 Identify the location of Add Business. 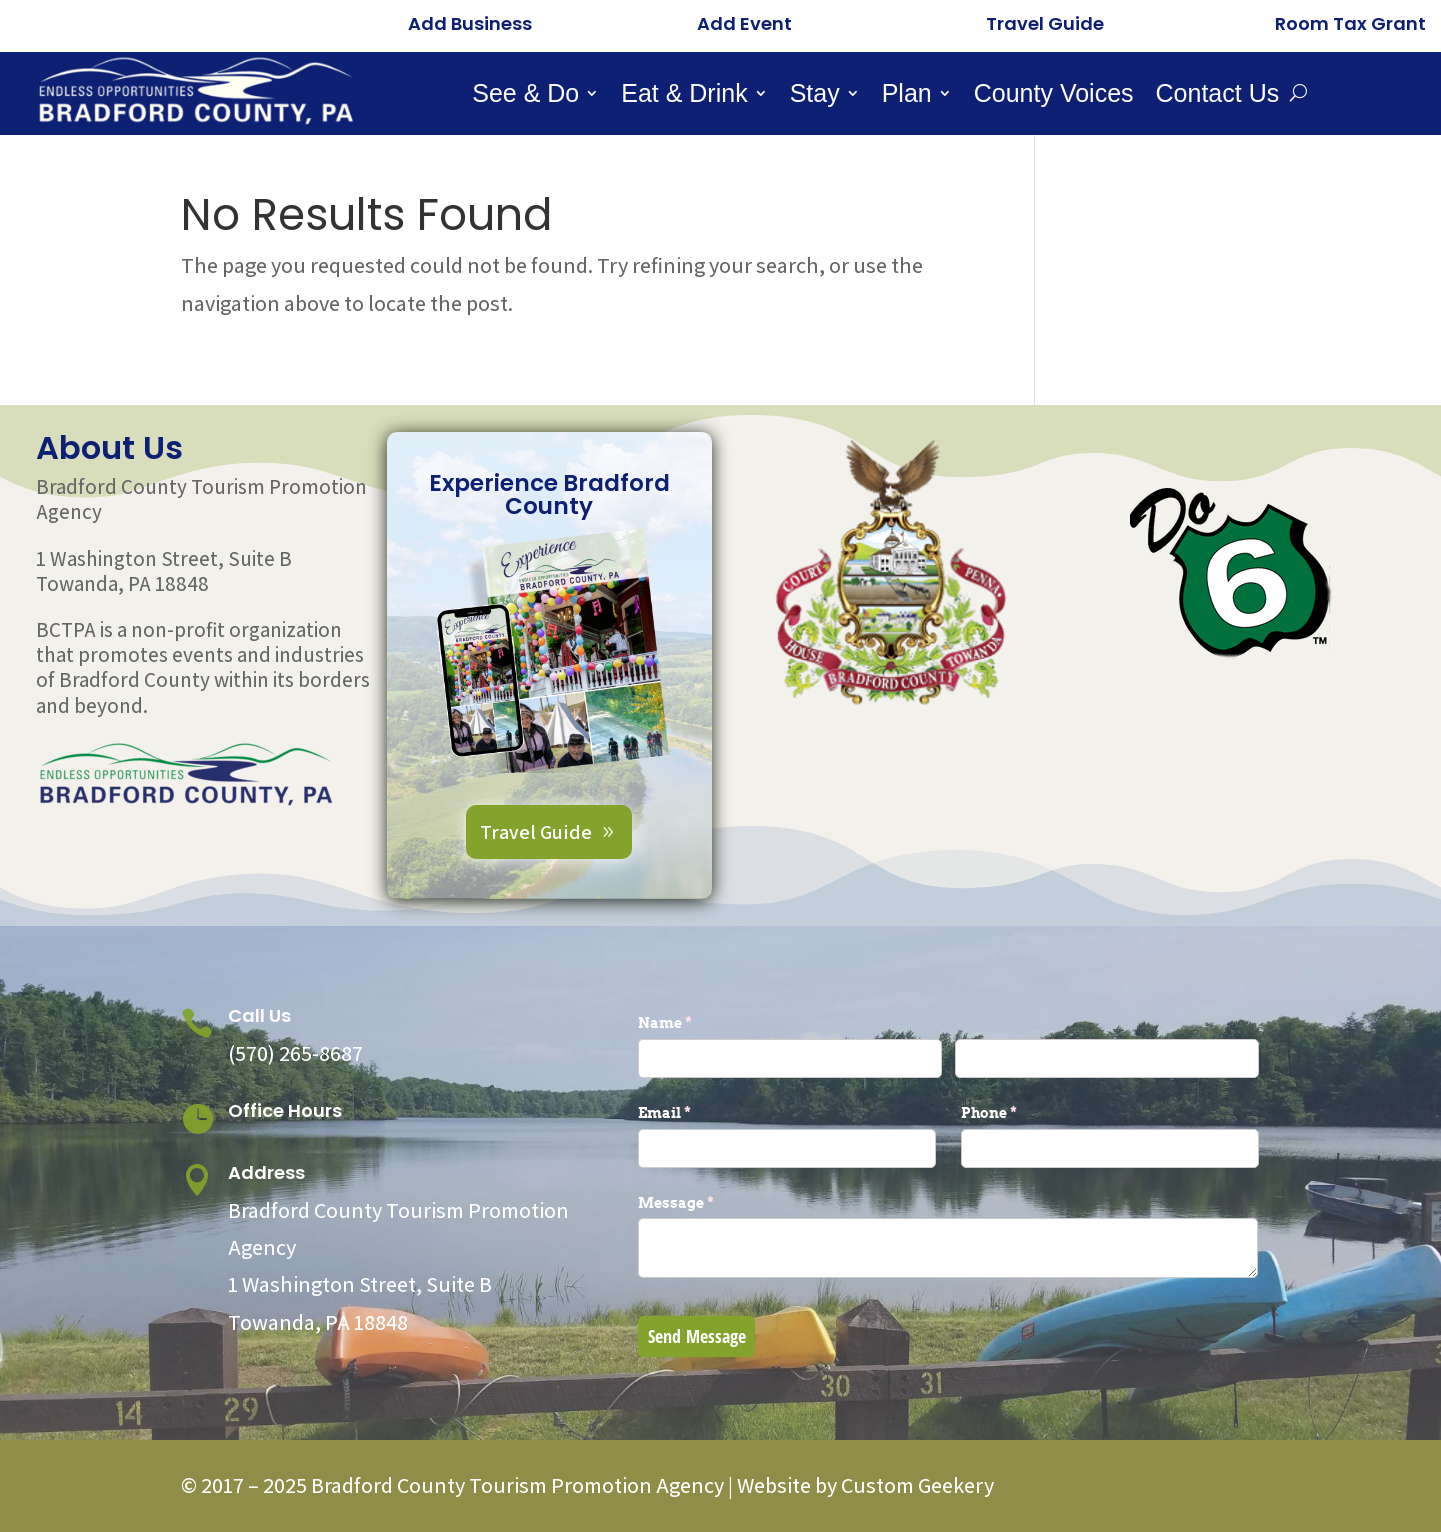
(470, 23).